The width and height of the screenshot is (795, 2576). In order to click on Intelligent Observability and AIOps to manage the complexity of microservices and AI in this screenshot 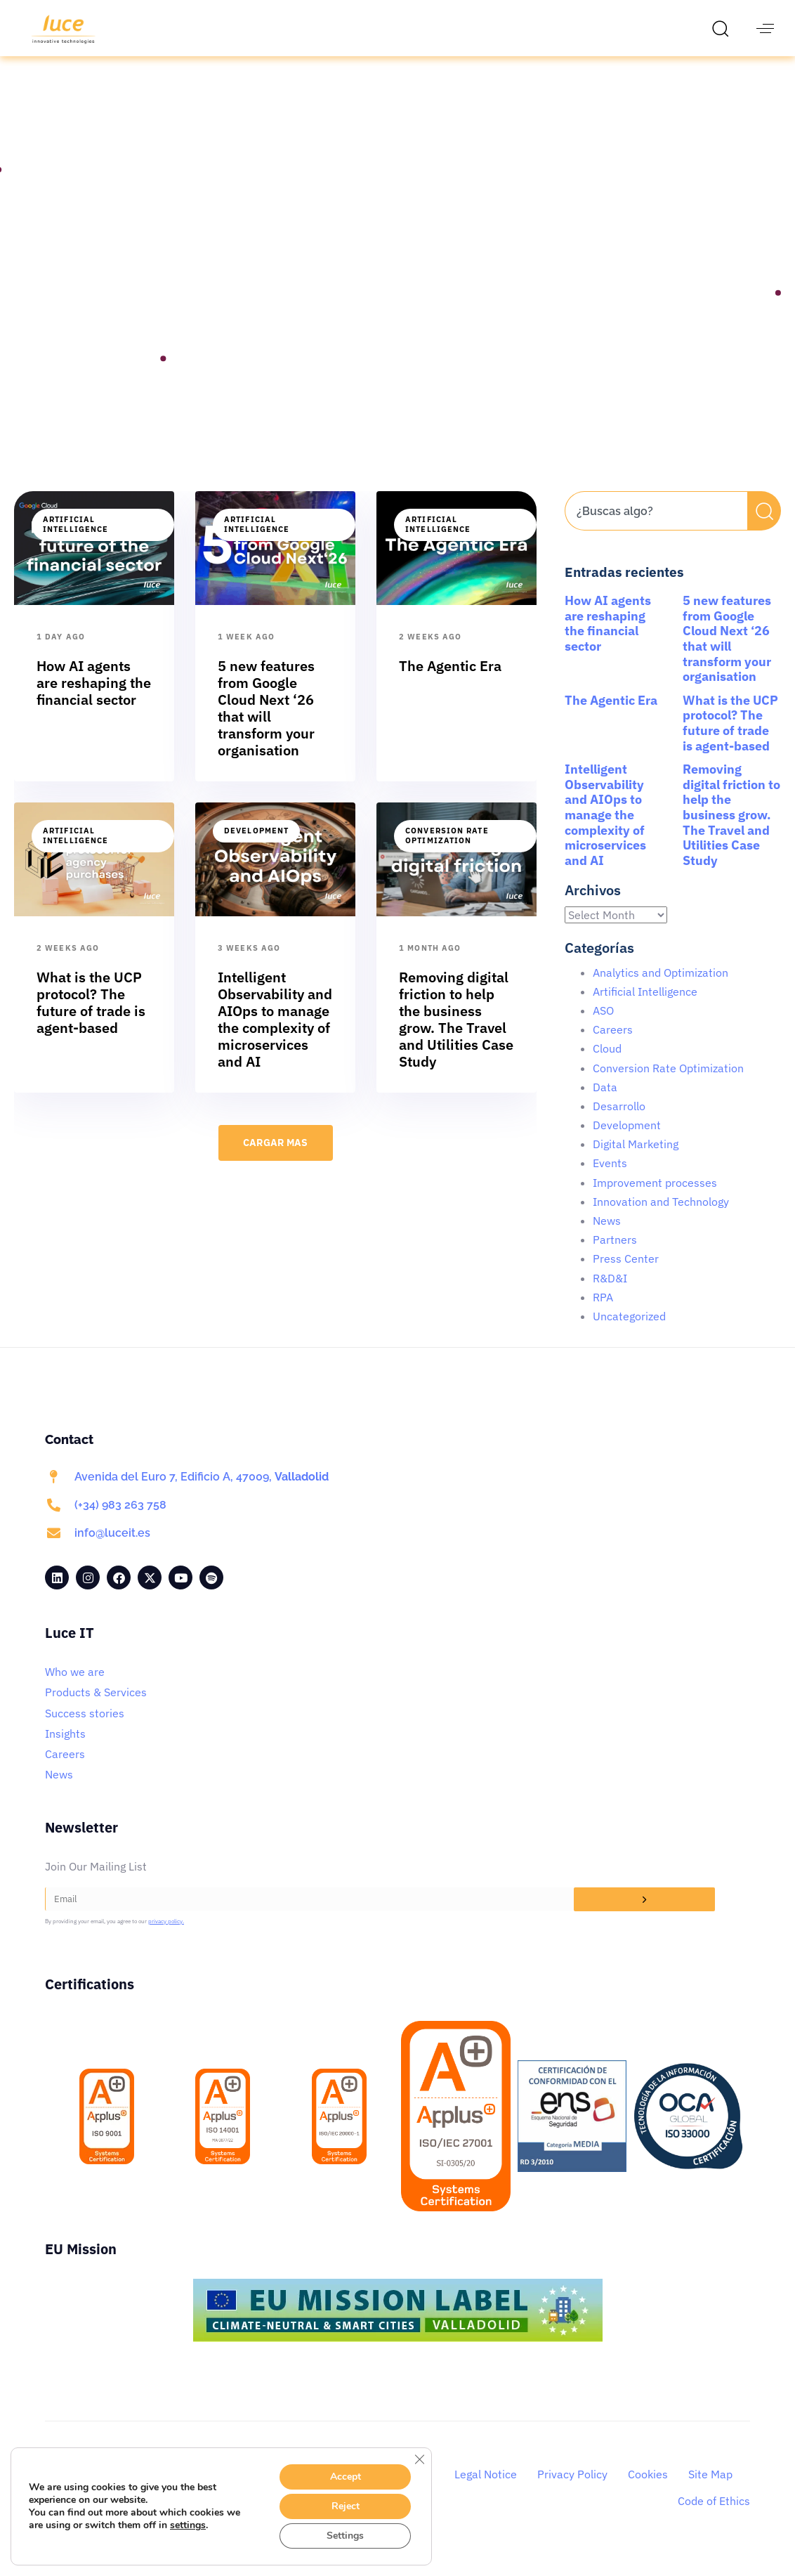, I will do `click(605, 831)`.